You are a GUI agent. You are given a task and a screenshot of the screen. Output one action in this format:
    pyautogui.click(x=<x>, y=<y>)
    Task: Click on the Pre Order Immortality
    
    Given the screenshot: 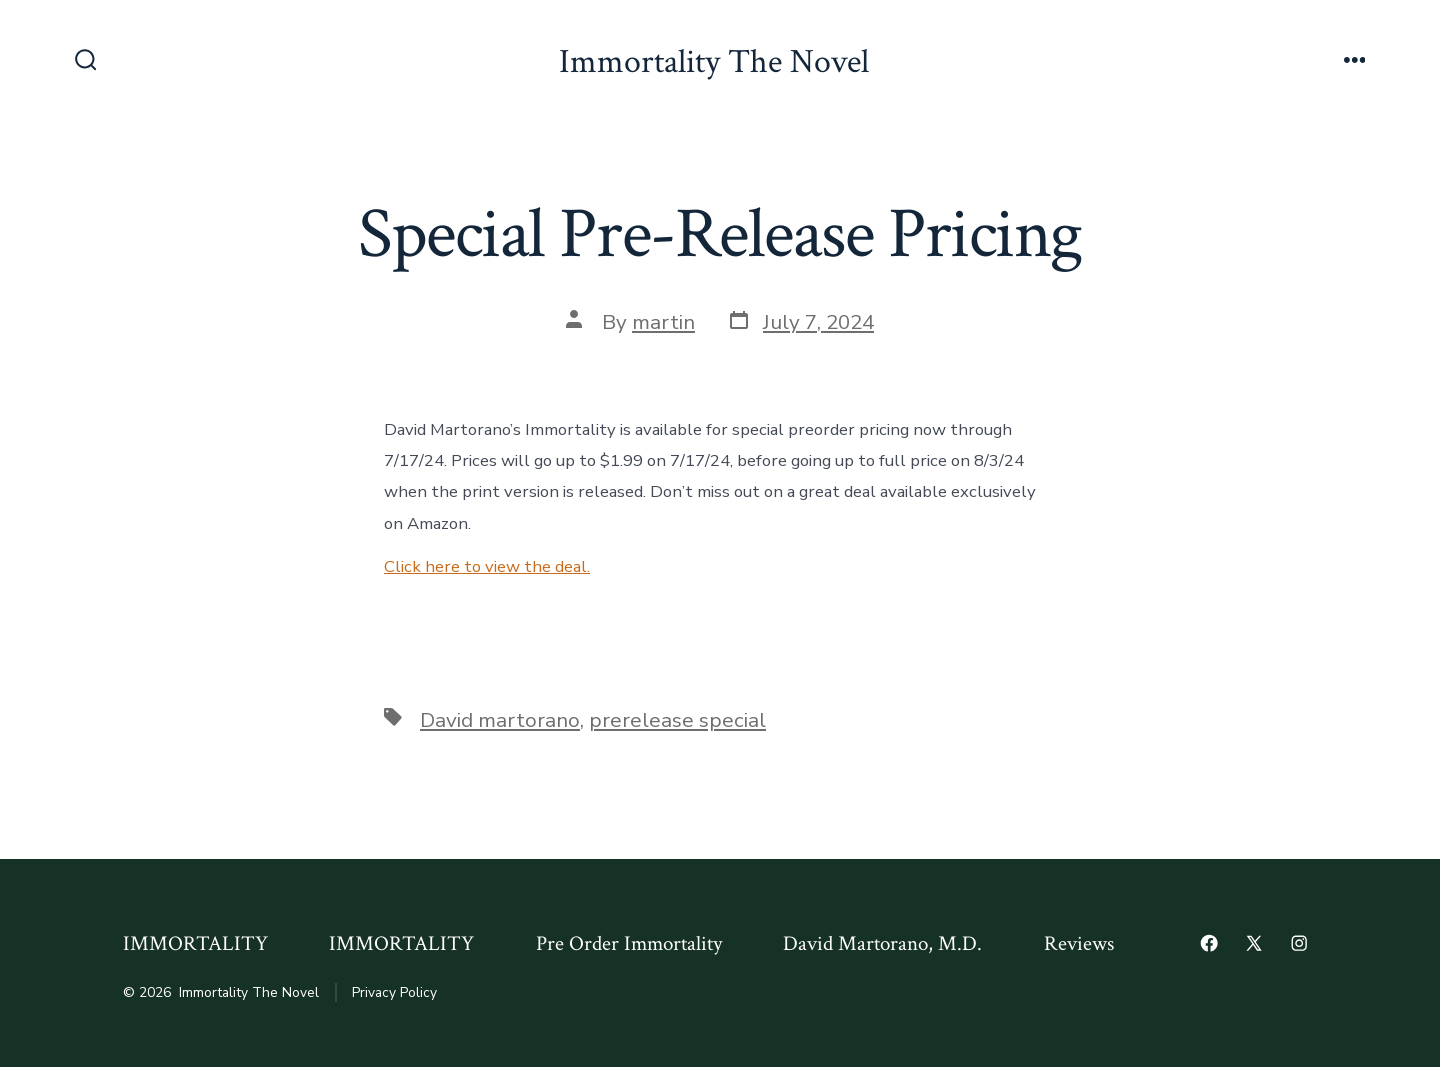 What is the action you would take?
    pyautogui.click(x=629, y=943)
    